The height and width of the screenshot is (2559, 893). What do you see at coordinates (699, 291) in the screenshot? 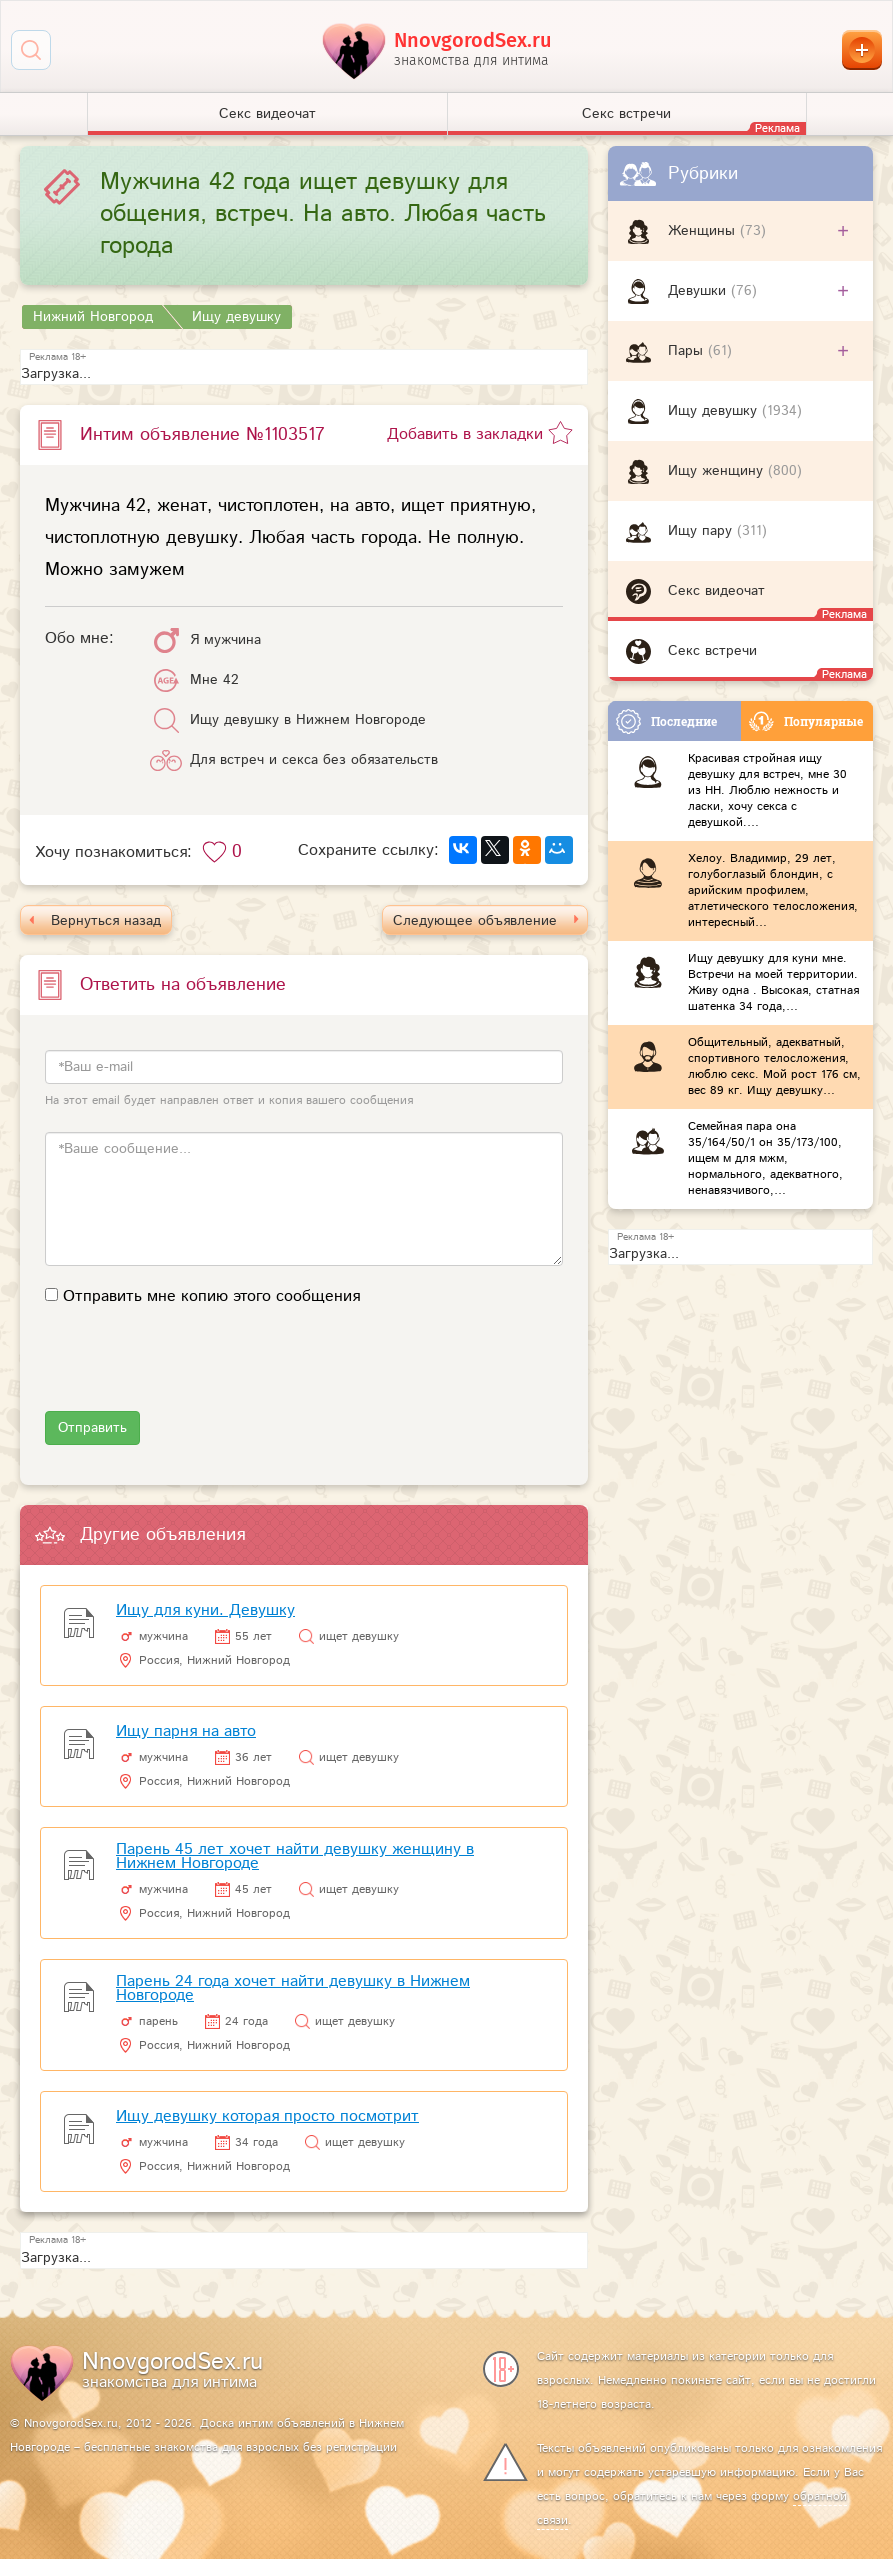
I see `Девушки` at bounding box center [699, 291].